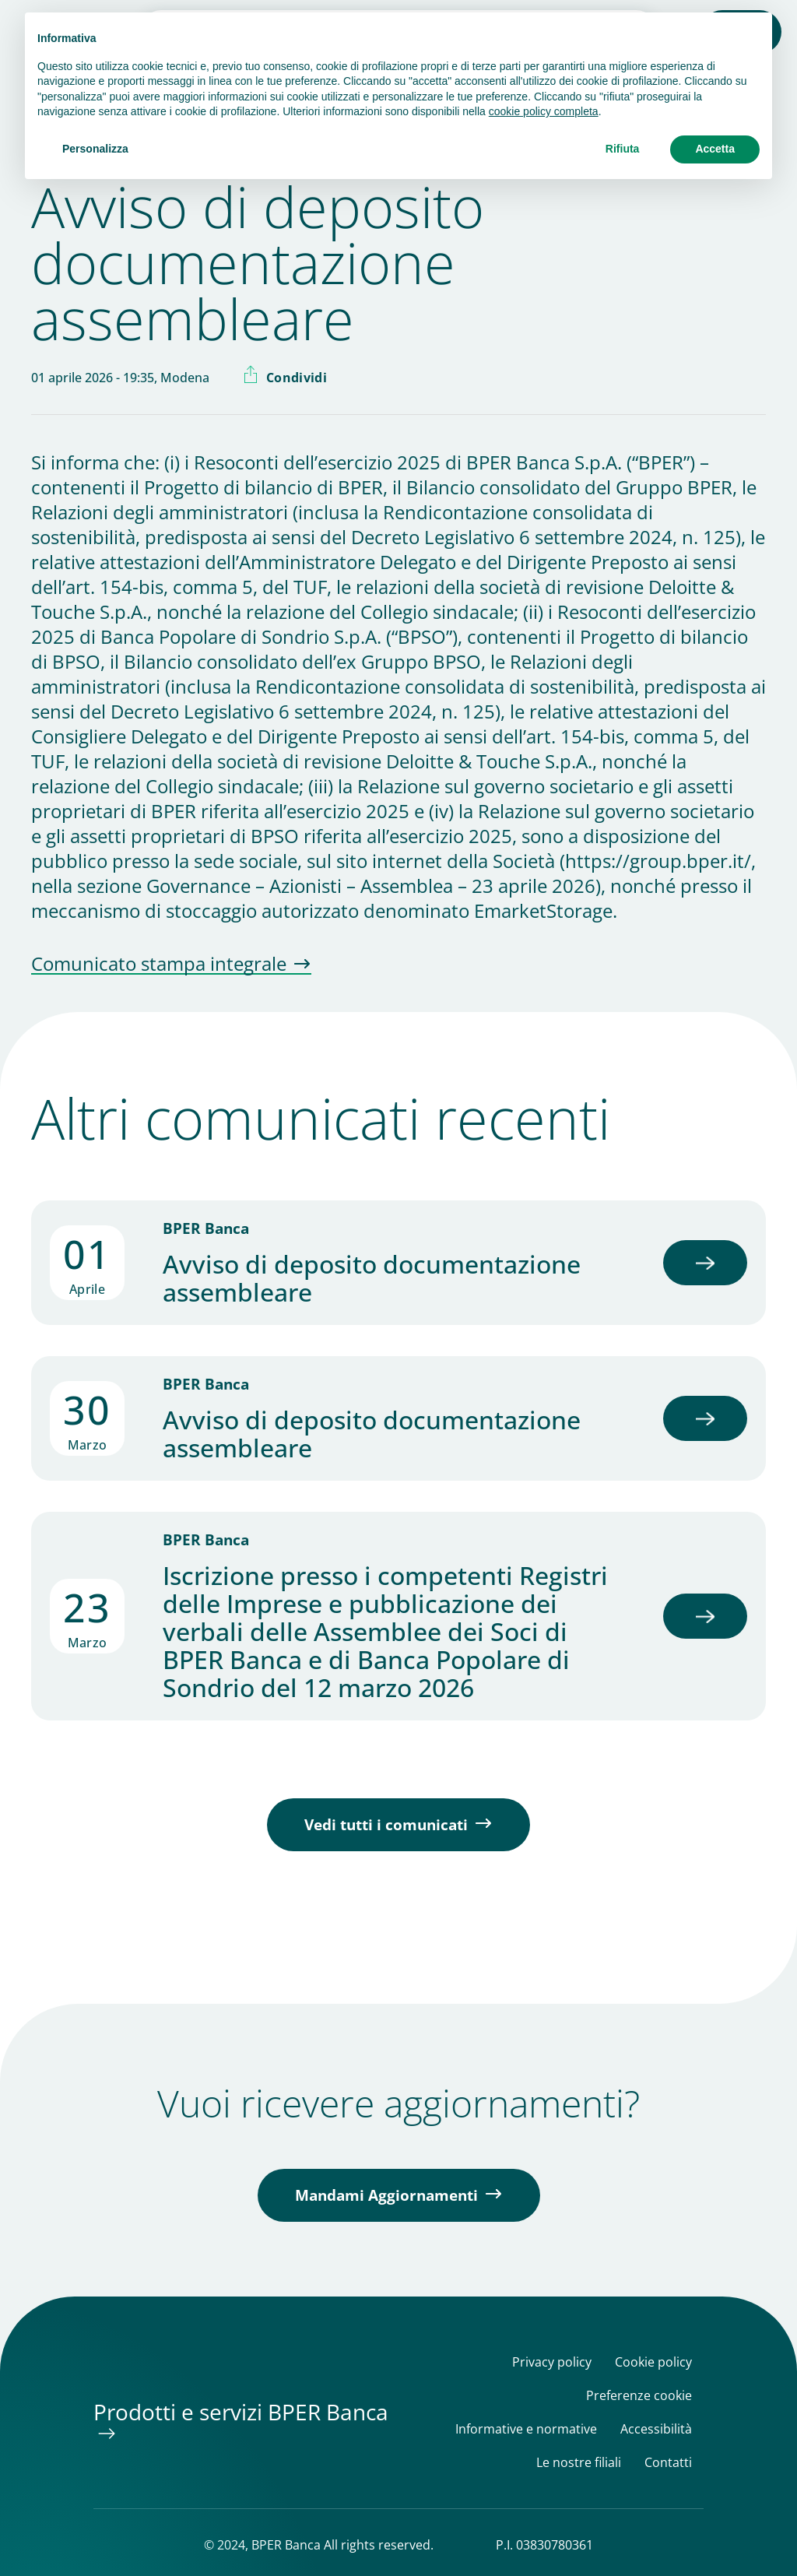  I want to click on Privacy policy, so click(552, 2362).